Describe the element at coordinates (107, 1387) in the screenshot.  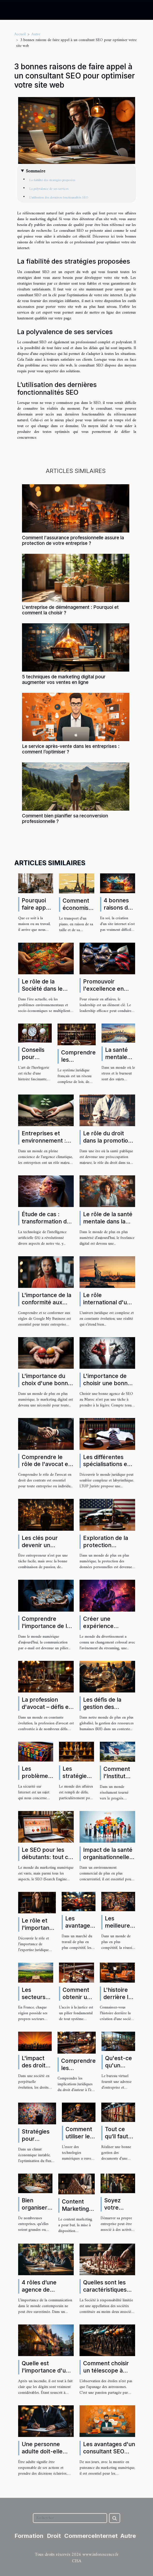
I see `L'importance de choisir une bonne agence de SEO au Maroc` at that location.